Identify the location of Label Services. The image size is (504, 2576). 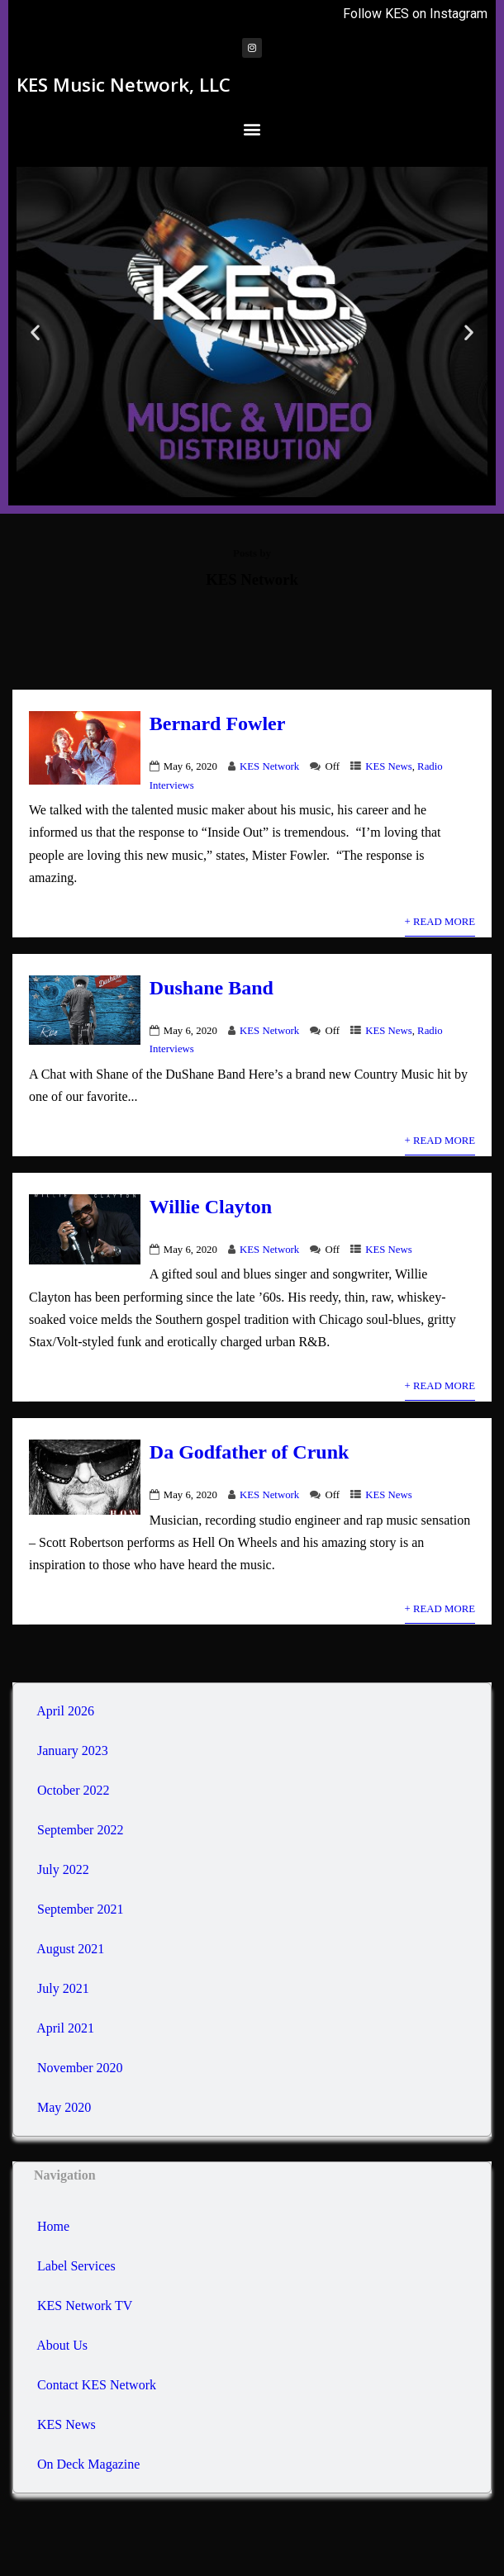
(75, 2266).